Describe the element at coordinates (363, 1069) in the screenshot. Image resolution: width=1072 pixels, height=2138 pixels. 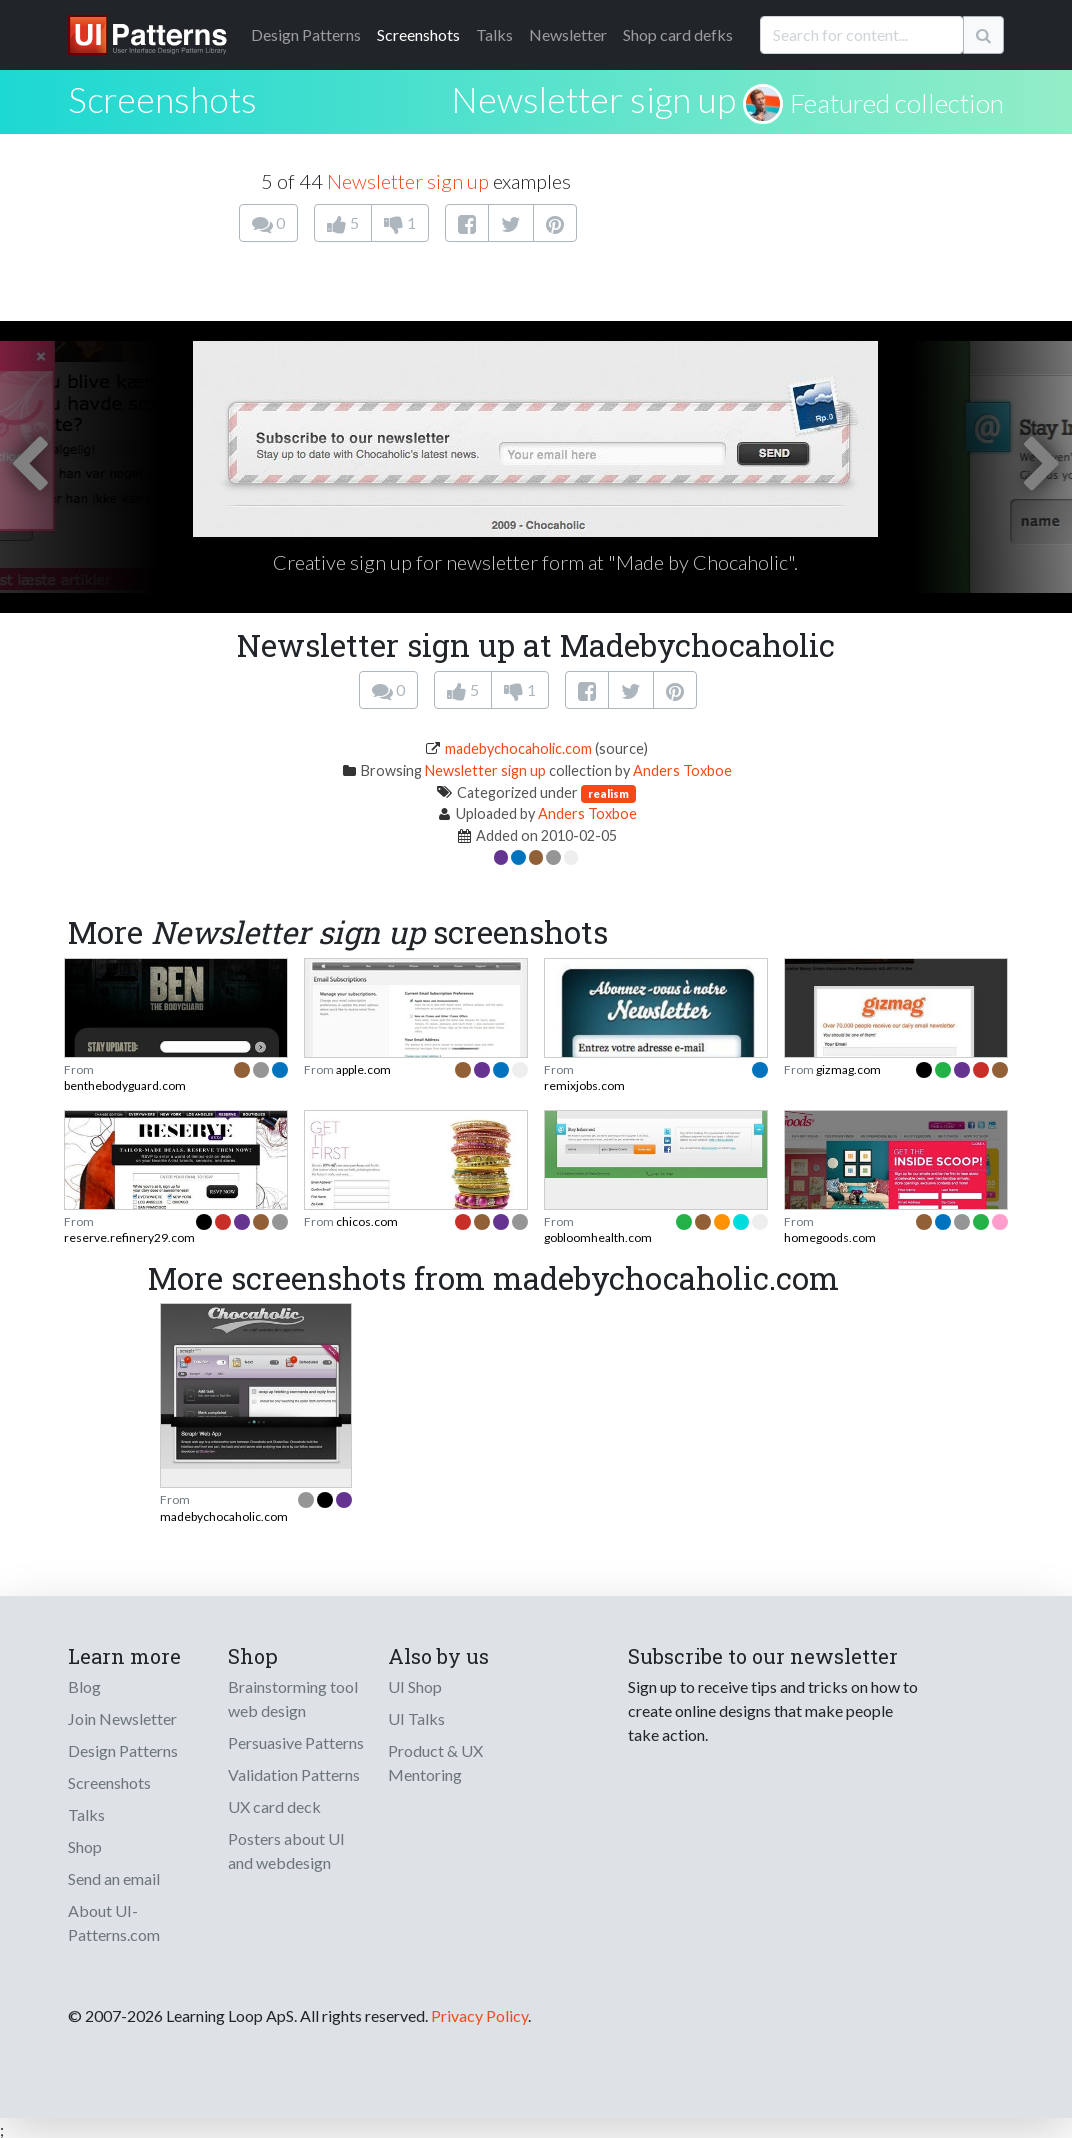
I see `apple.com` at that location.